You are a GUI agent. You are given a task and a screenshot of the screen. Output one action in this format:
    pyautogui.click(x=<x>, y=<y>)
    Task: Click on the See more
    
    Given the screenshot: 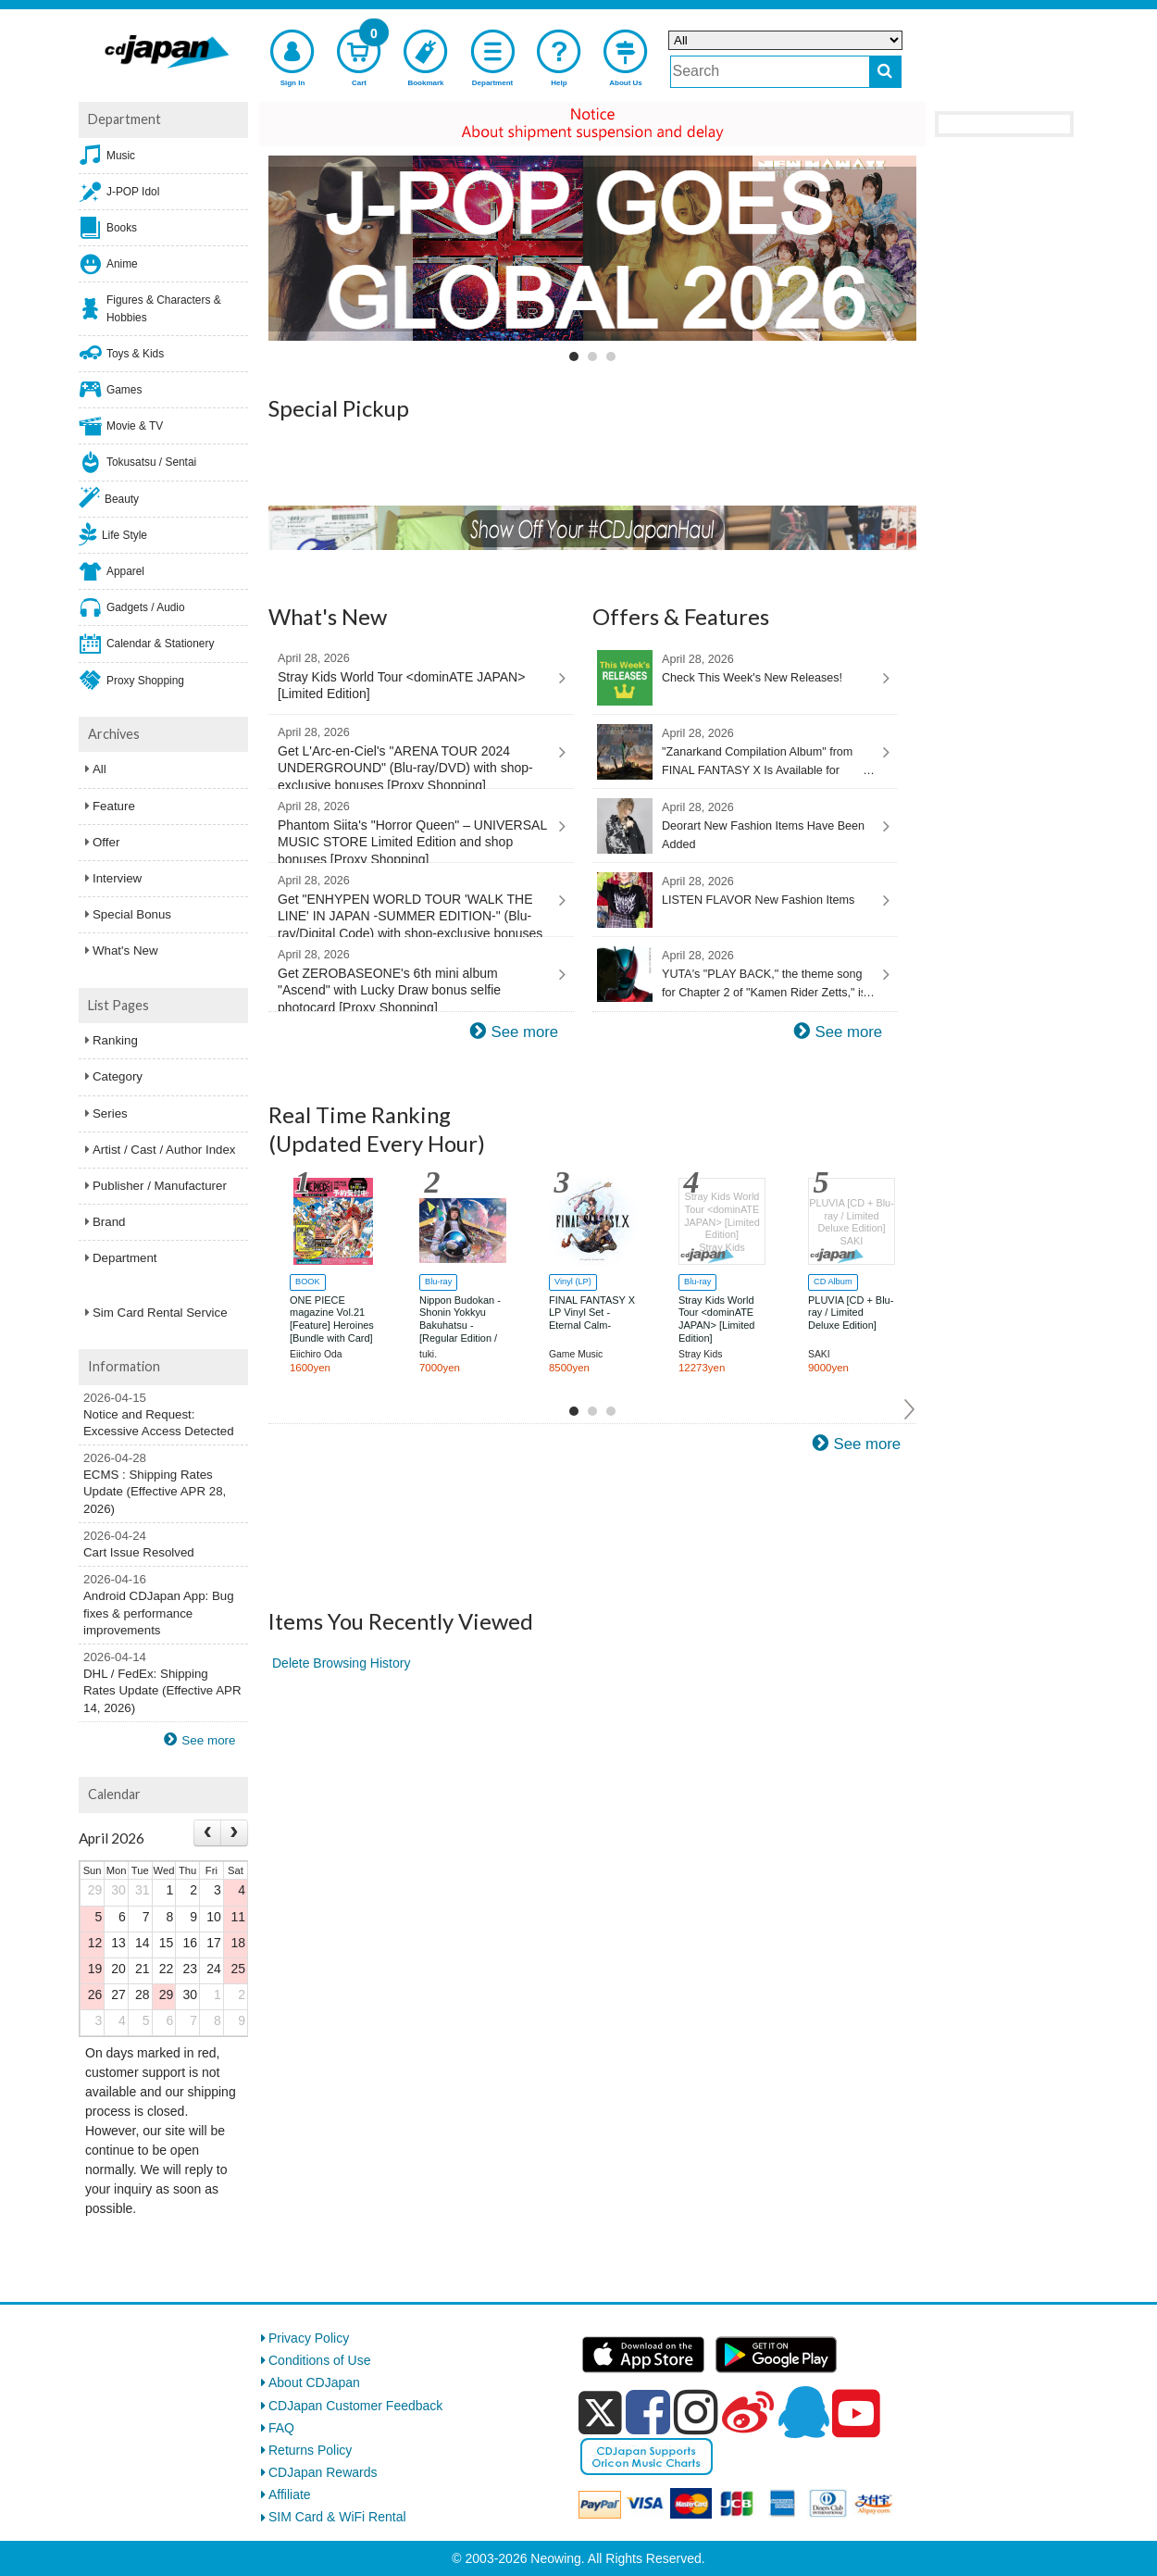 What is the action you would take?
    pyautogui.click(x=524, y=1032)
    